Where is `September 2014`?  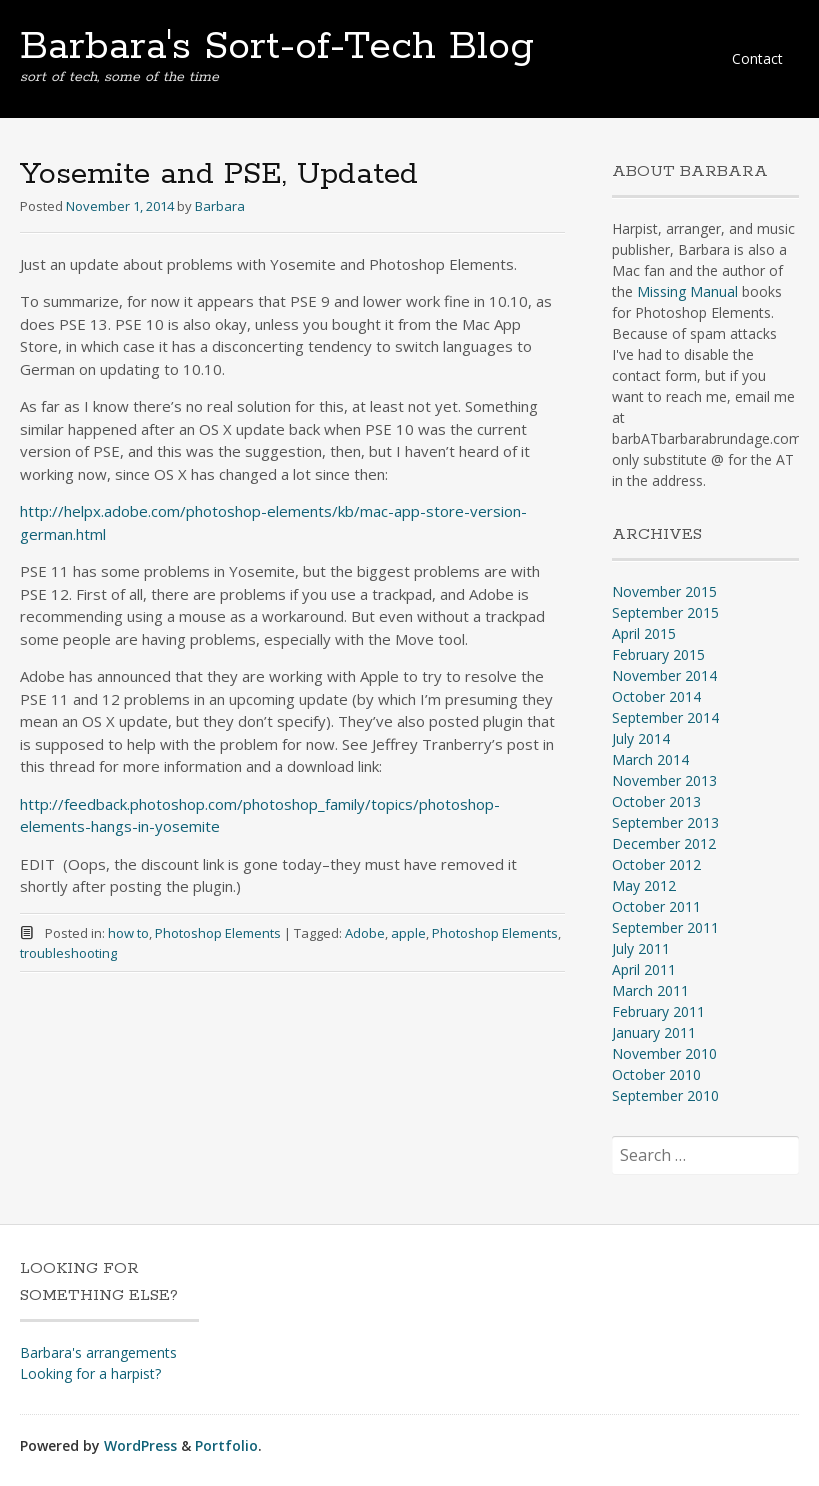 September 2014 is located at coordinates (665, 717).